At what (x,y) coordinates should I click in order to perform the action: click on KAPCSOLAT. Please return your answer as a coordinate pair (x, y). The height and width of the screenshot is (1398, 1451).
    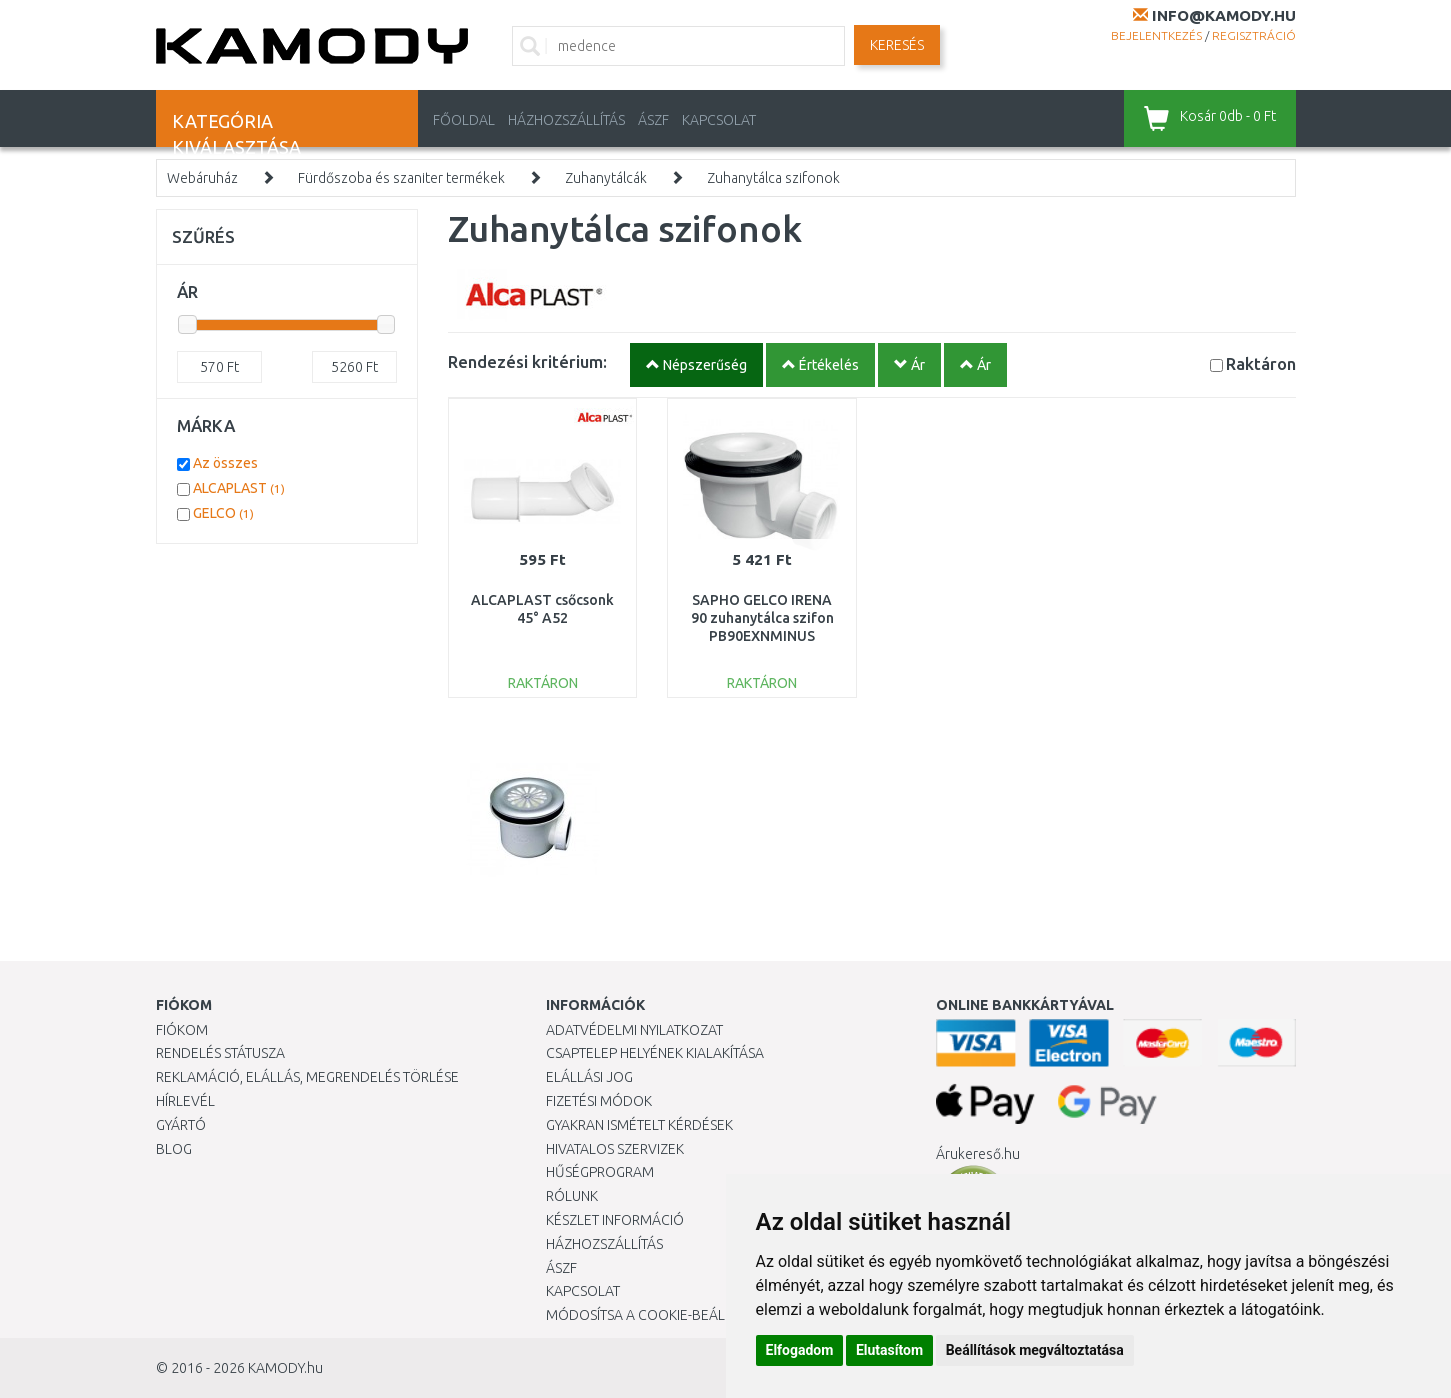
    Looking at the image, I should click on (719, 120).